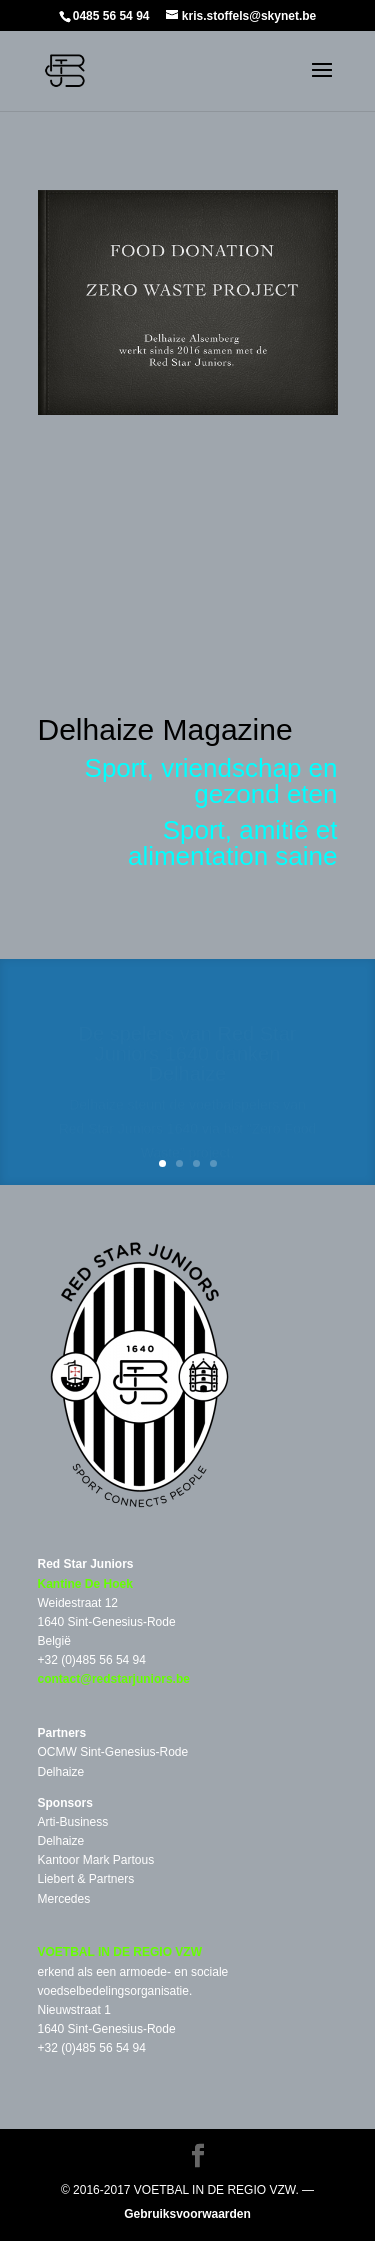 The image size is (375, 2241). I want to click on Sport, vriendschap en gezond eten, so click(211, 781).